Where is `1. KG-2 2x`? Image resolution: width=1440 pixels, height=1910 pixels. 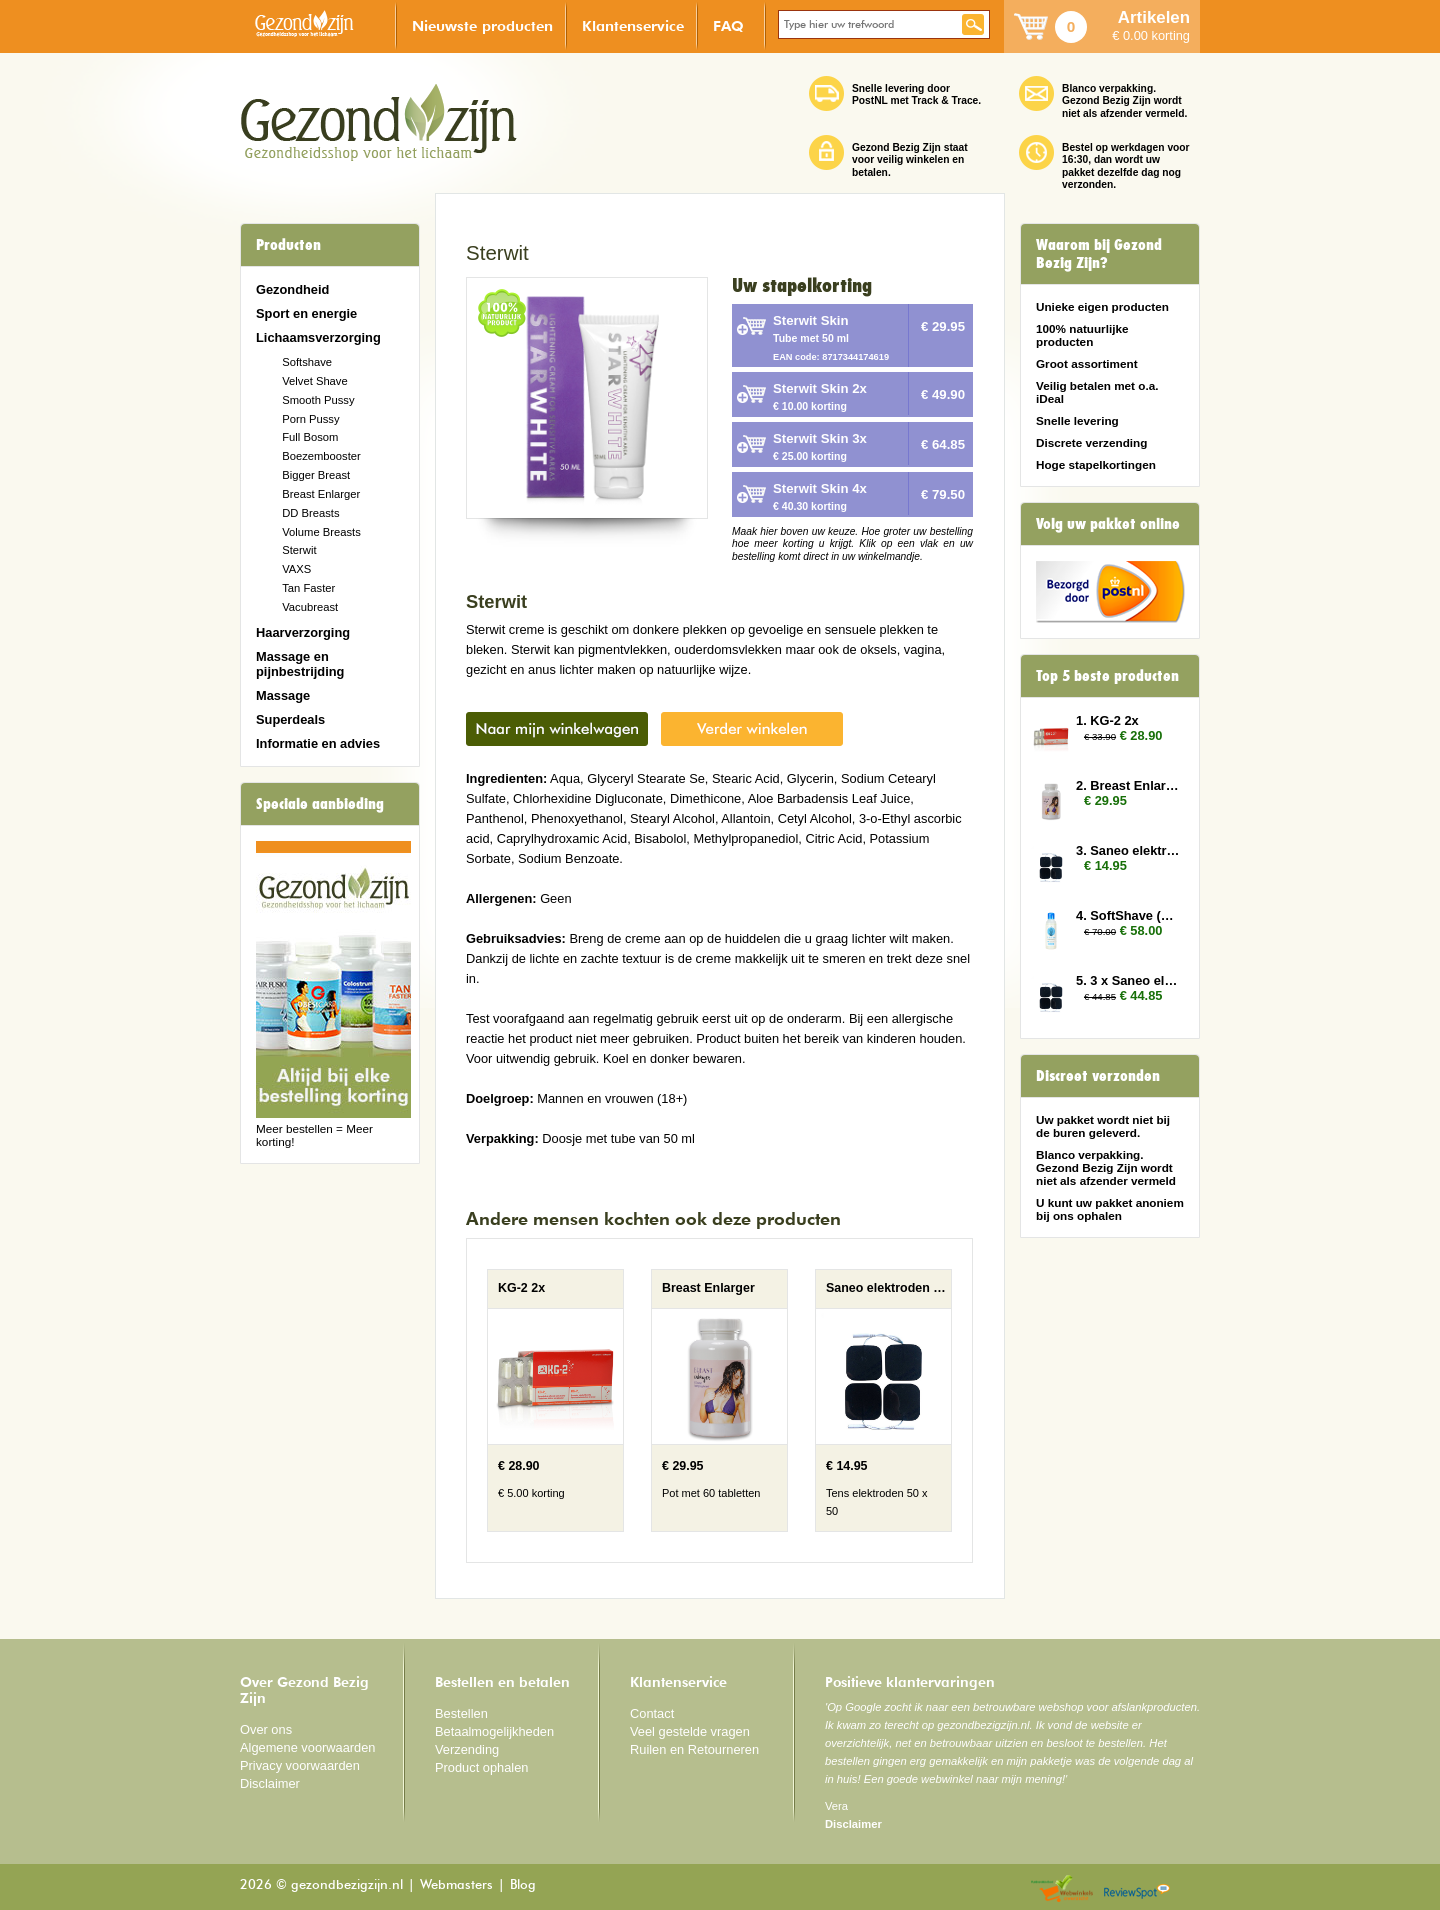 1. KG-2 2x is located at coordinates (1107, 720).